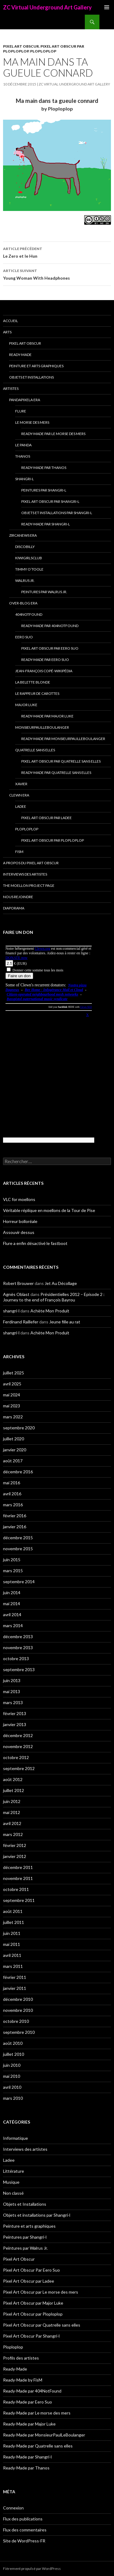  What do you see at coordinates (44, 592) in the screenshot?
I see `Peintures par Walrus Jr.` at bounding box center [44, 592].